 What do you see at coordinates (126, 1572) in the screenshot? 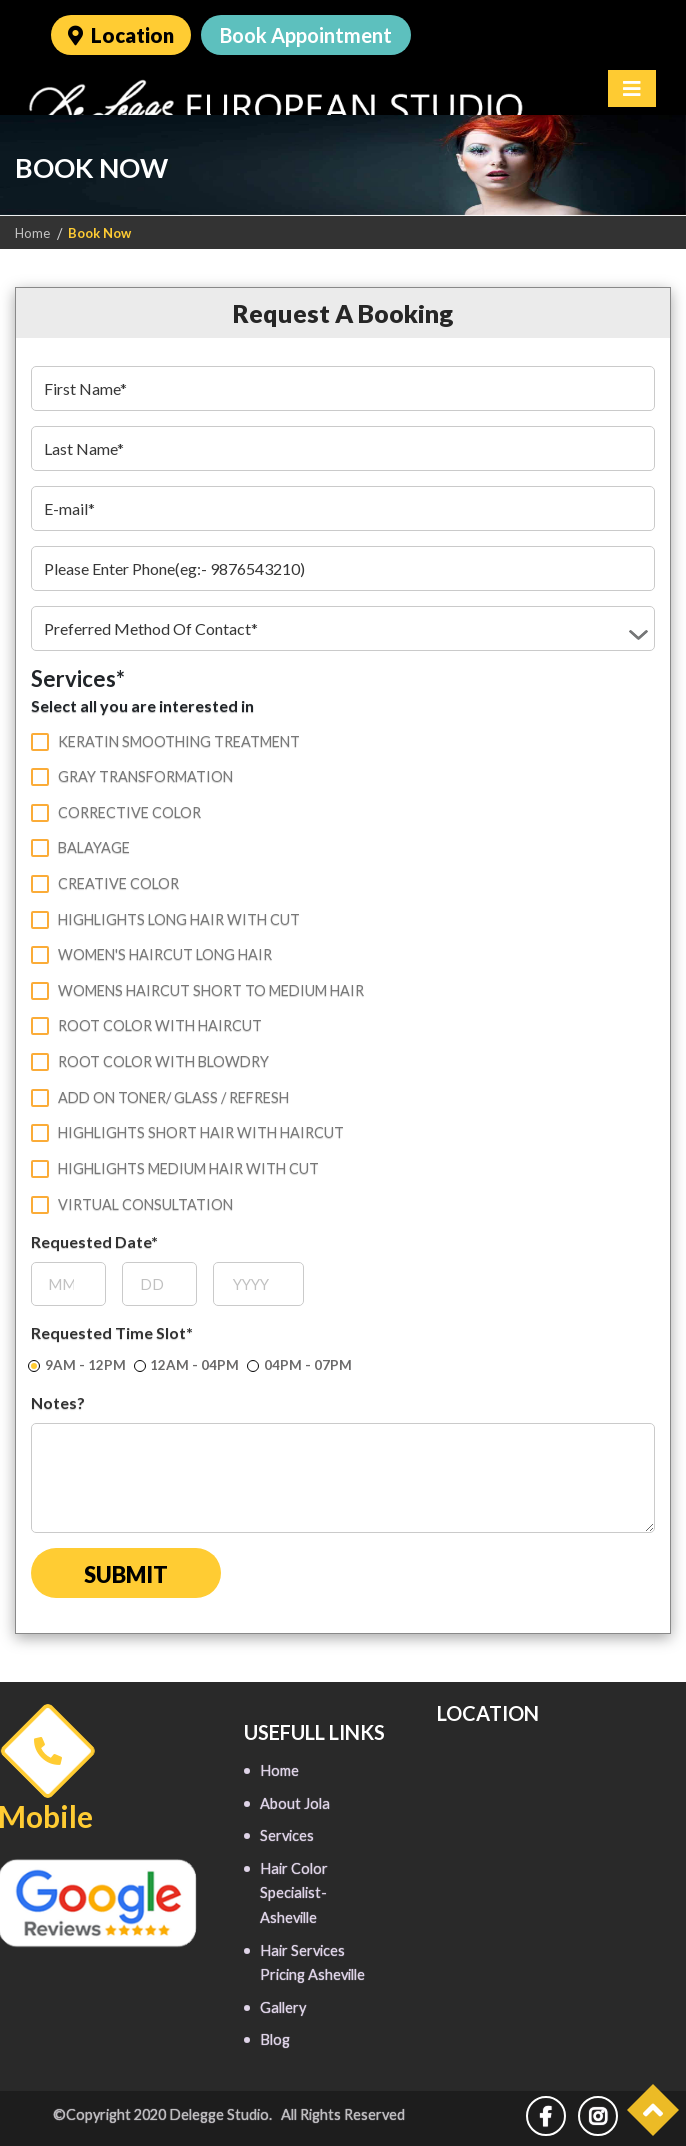
I see `Submit` at bounding box center [126, 1572].